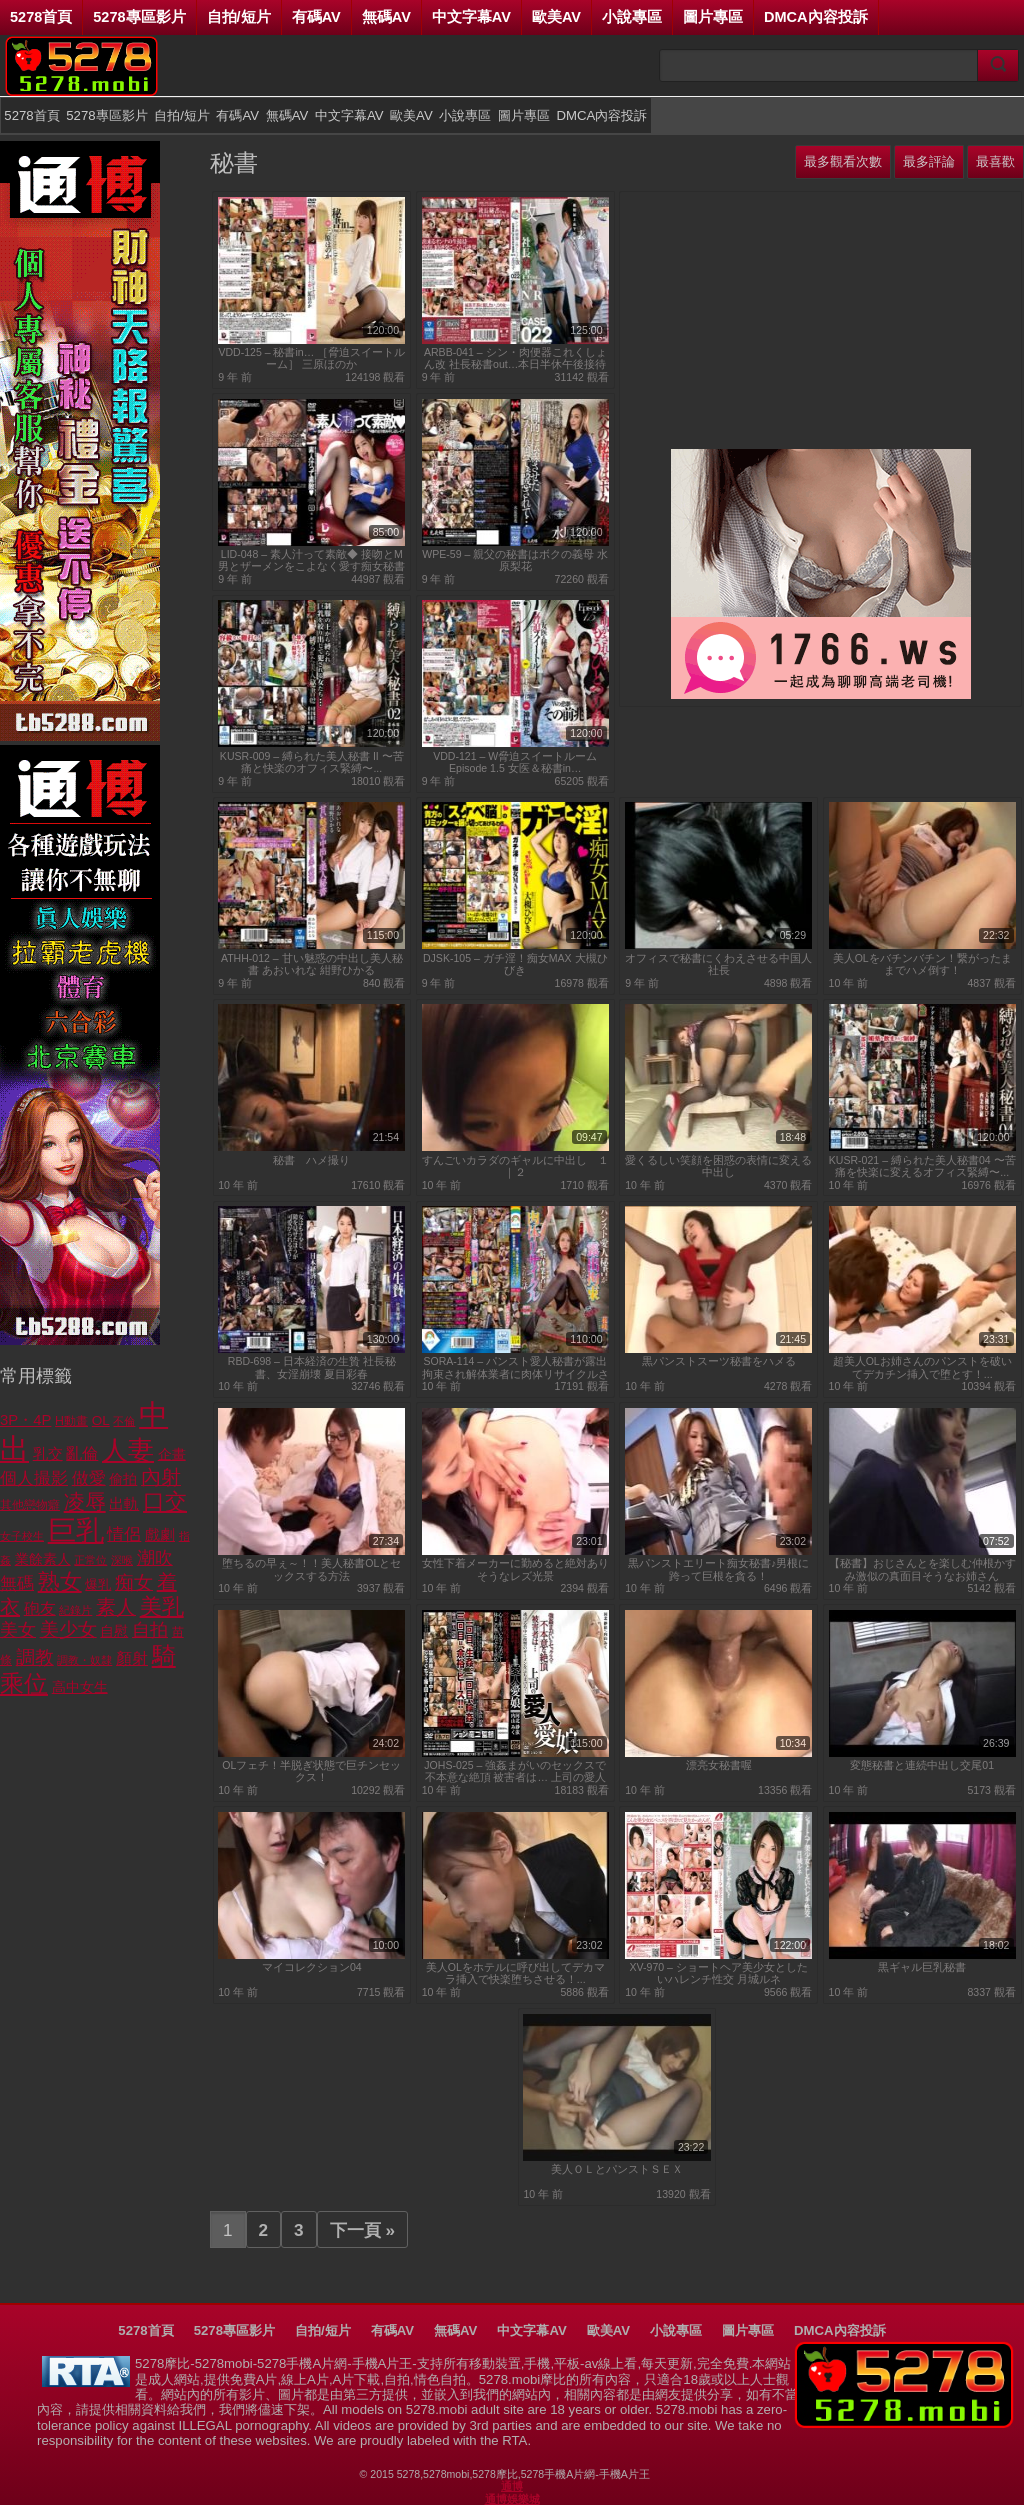 The width and height of the screenshot is (1024, 2505). What do you see at coordinates (512, 2499) in the screenshot?
I see `通博娛樂城` at bounding box center [512, 2499].